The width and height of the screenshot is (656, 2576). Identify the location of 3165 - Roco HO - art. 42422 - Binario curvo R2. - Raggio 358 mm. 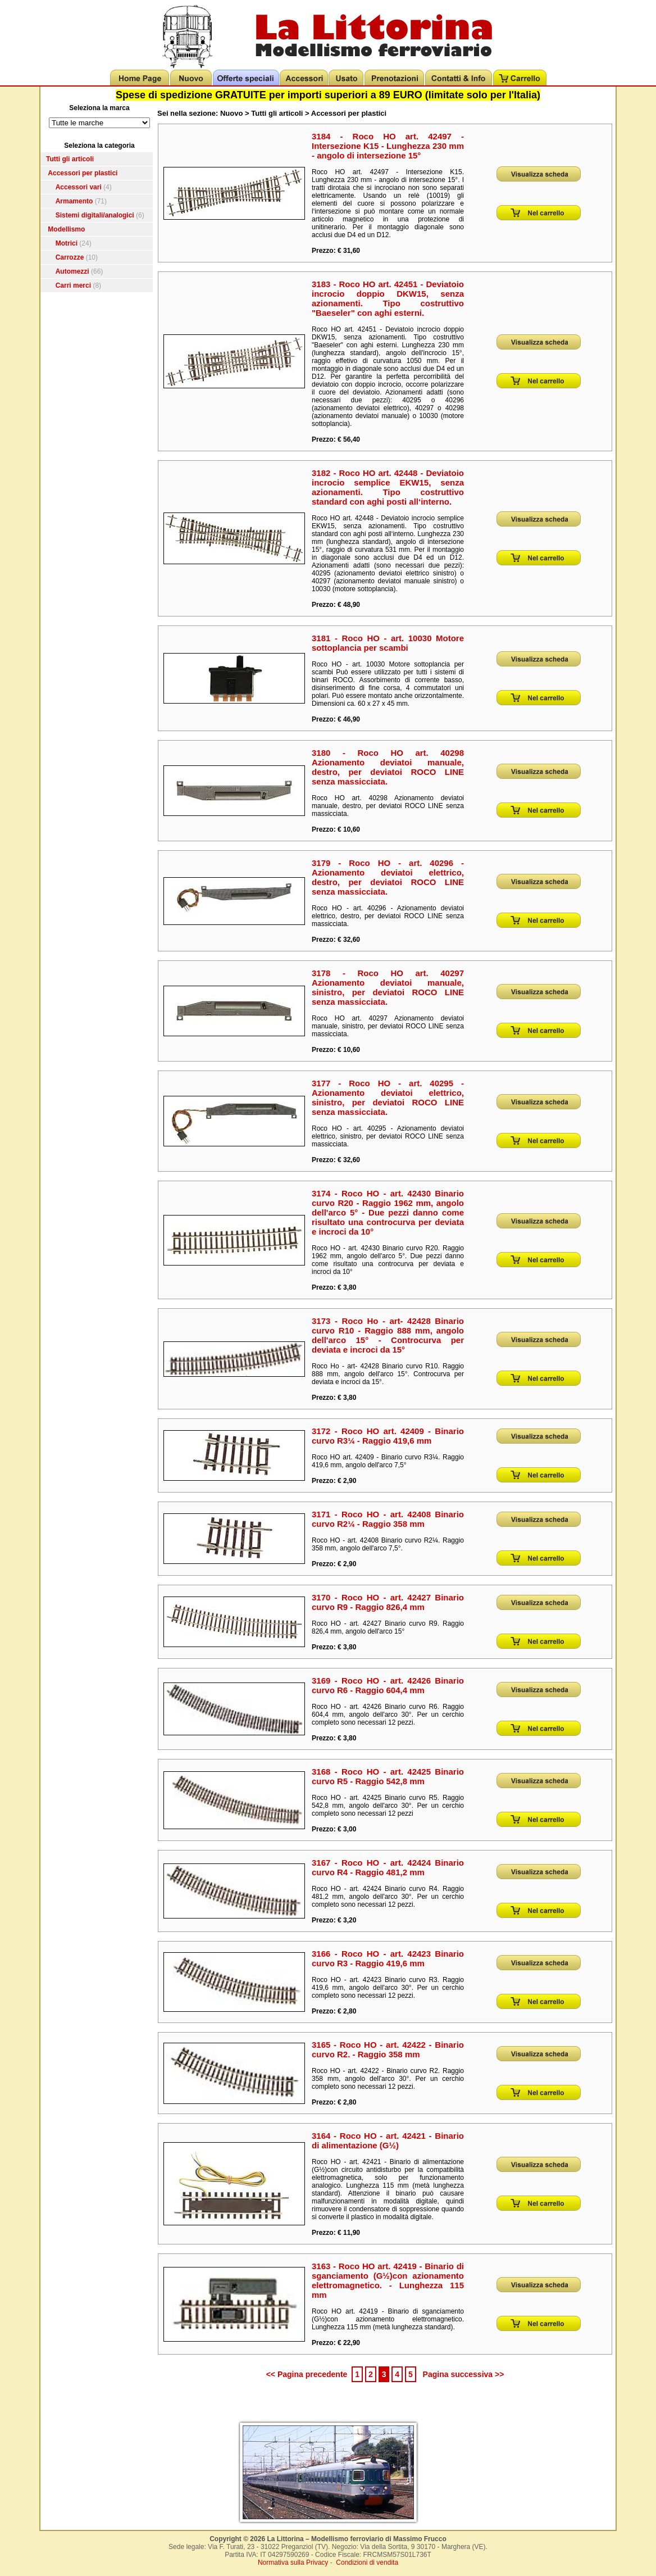
(388, 2049).